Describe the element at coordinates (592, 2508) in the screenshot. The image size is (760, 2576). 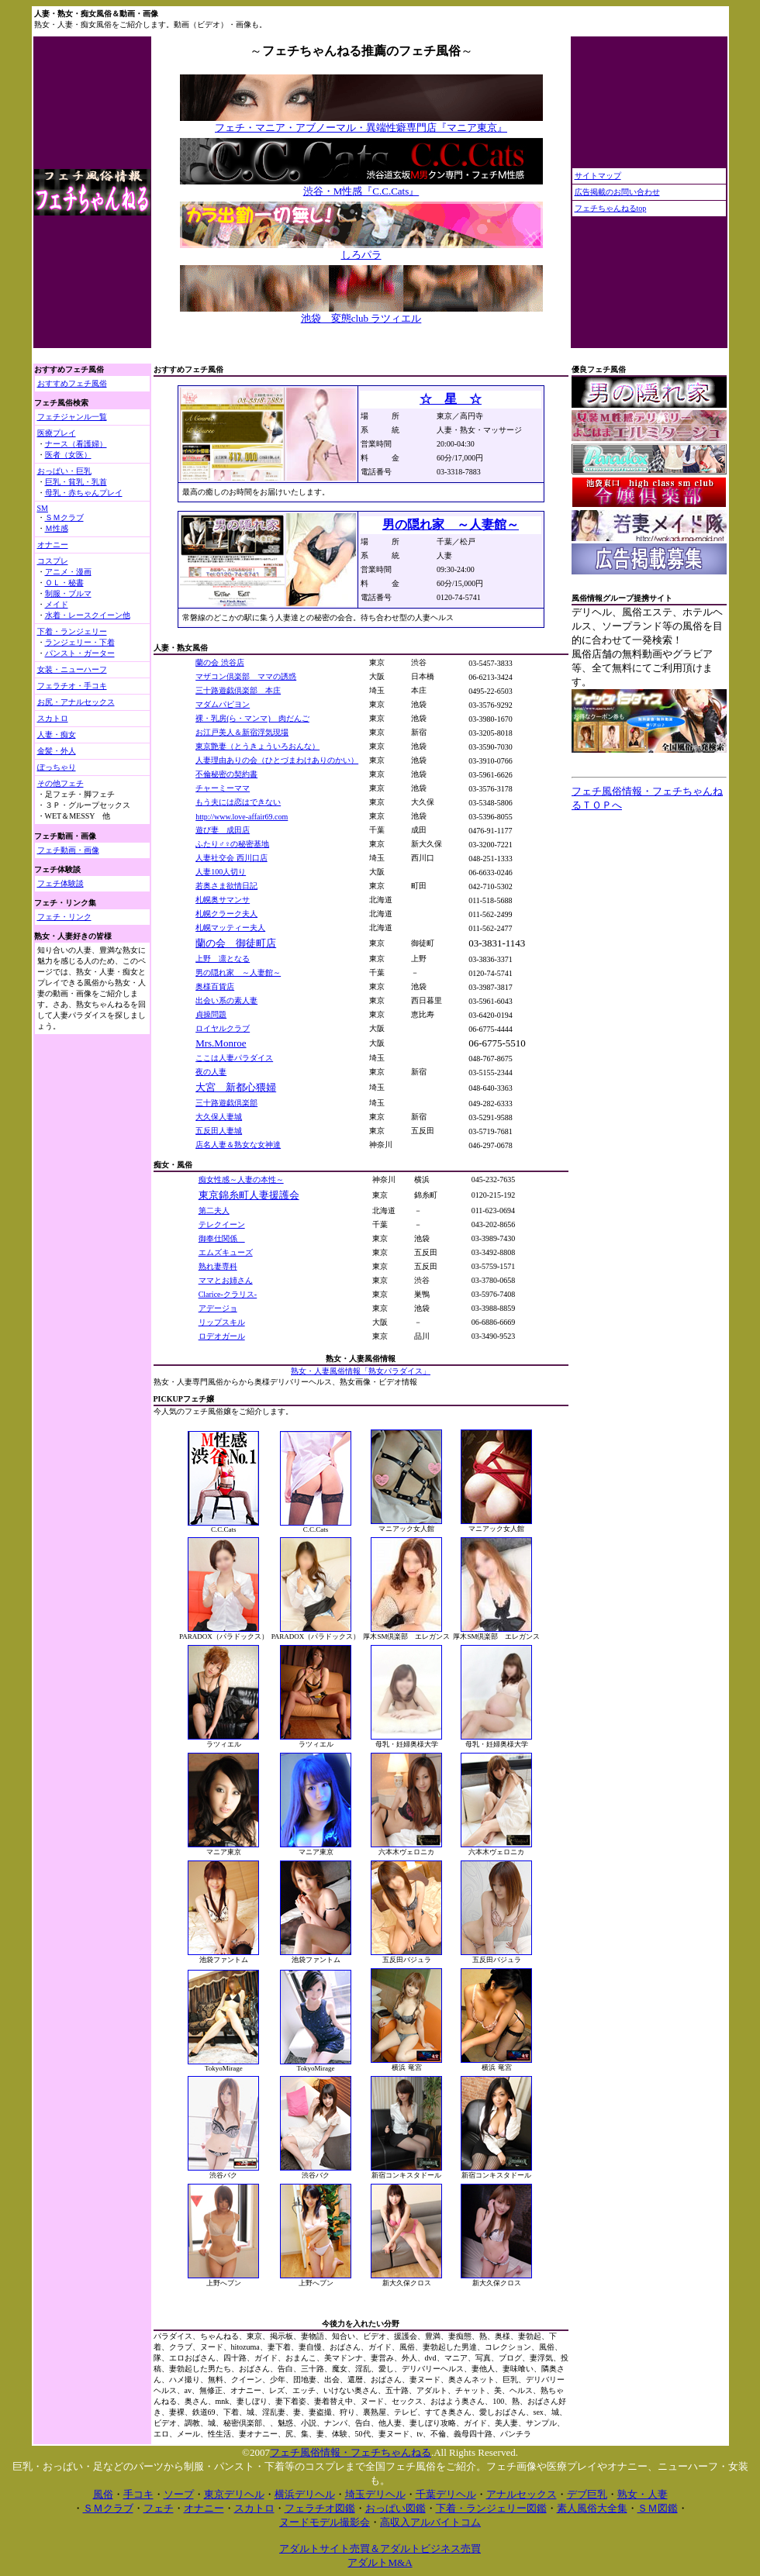
I see `素人風俗大全集` at that location.